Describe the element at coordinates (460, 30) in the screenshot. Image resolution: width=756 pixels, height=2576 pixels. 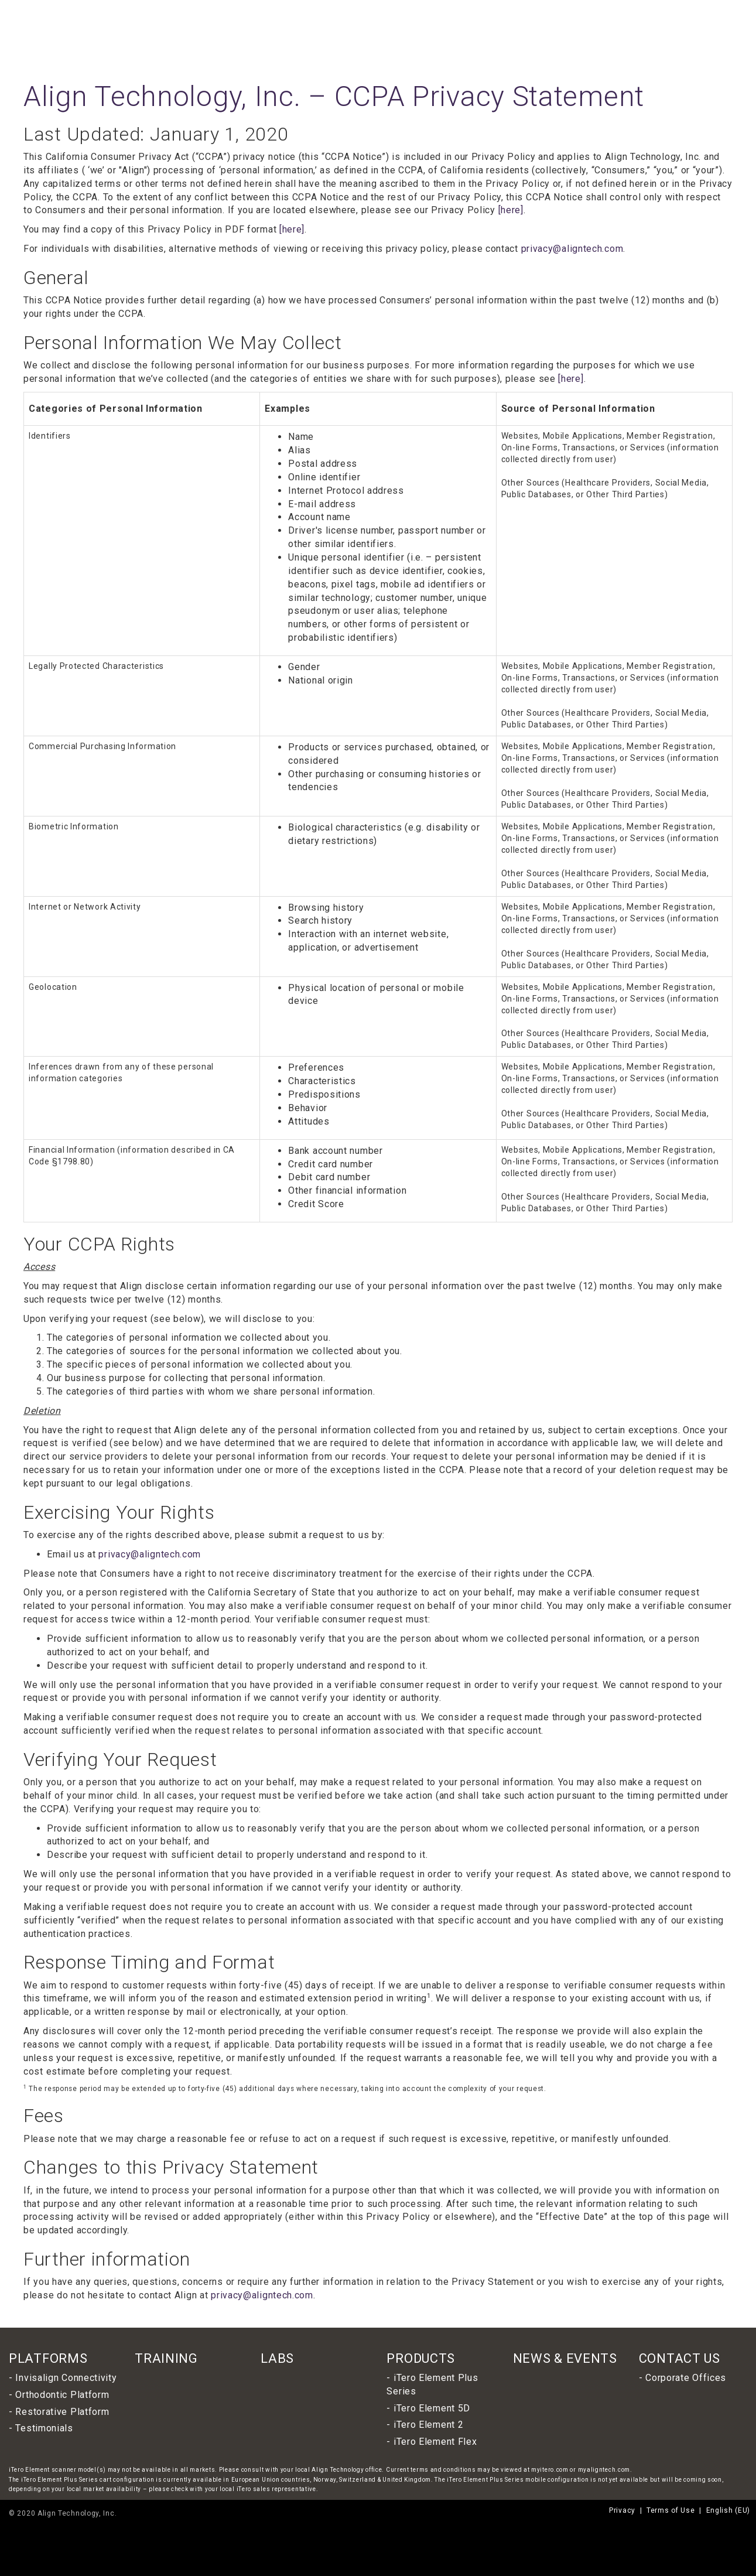
I see `Platforms` at that location.